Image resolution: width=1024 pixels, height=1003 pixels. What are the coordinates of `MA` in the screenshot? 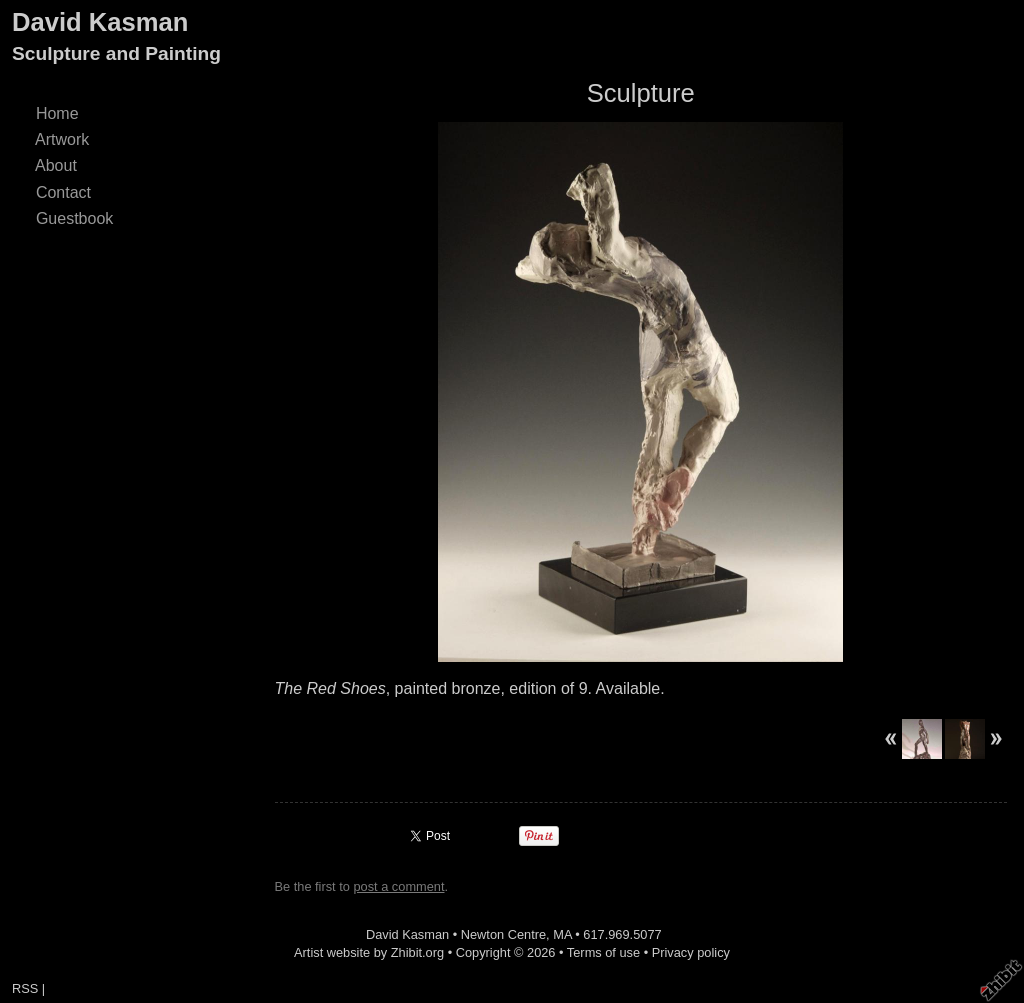 It's located at (562, 934).